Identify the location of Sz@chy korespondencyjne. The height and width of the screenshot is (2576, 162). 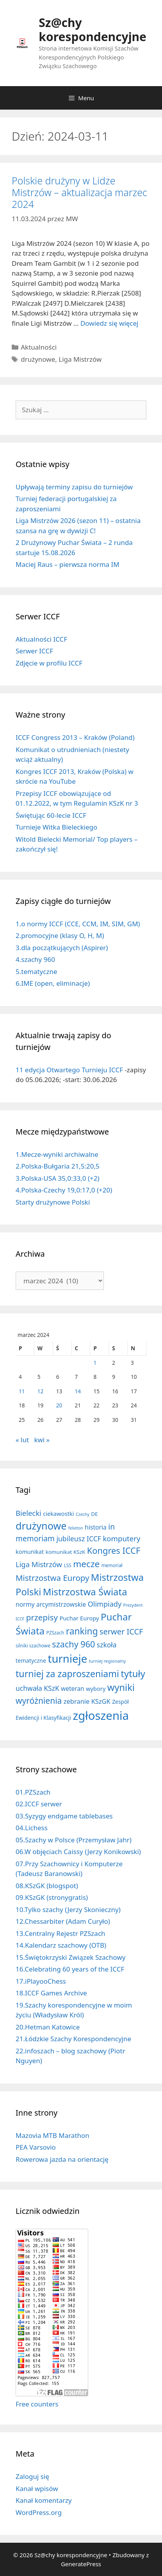
(92, 29).